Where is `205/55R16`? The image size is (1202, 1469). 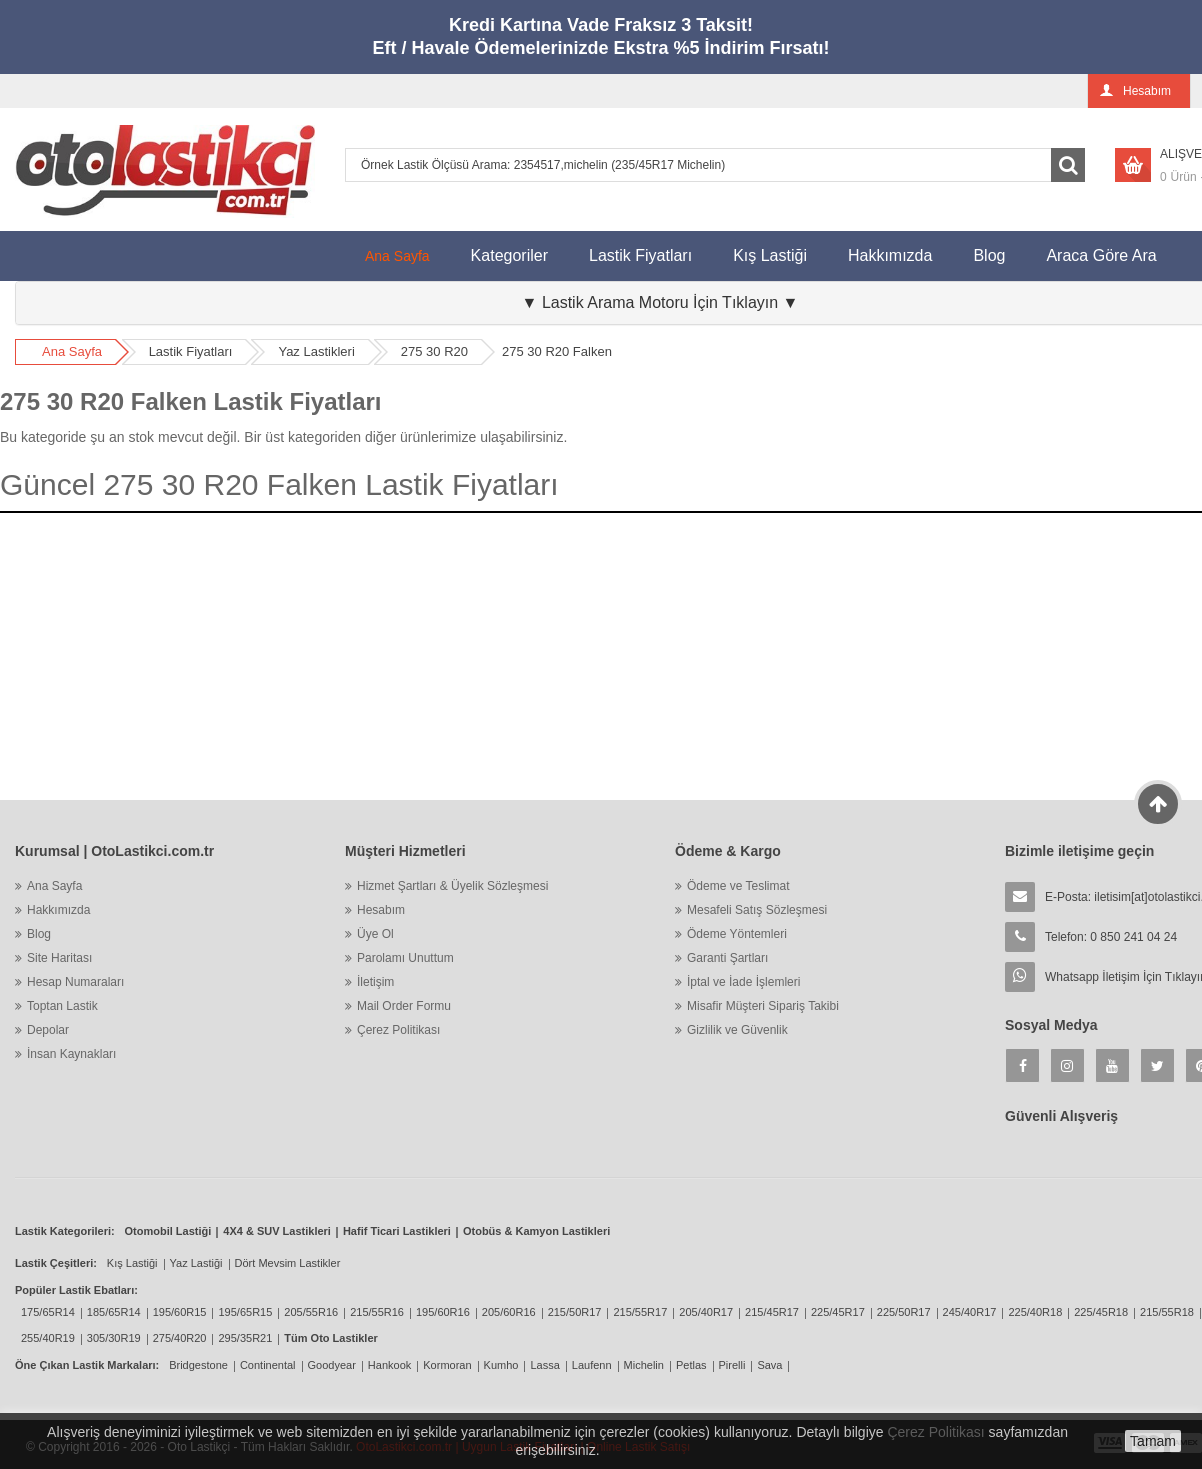 205/55R16 is located at coordinates (311, 1312).